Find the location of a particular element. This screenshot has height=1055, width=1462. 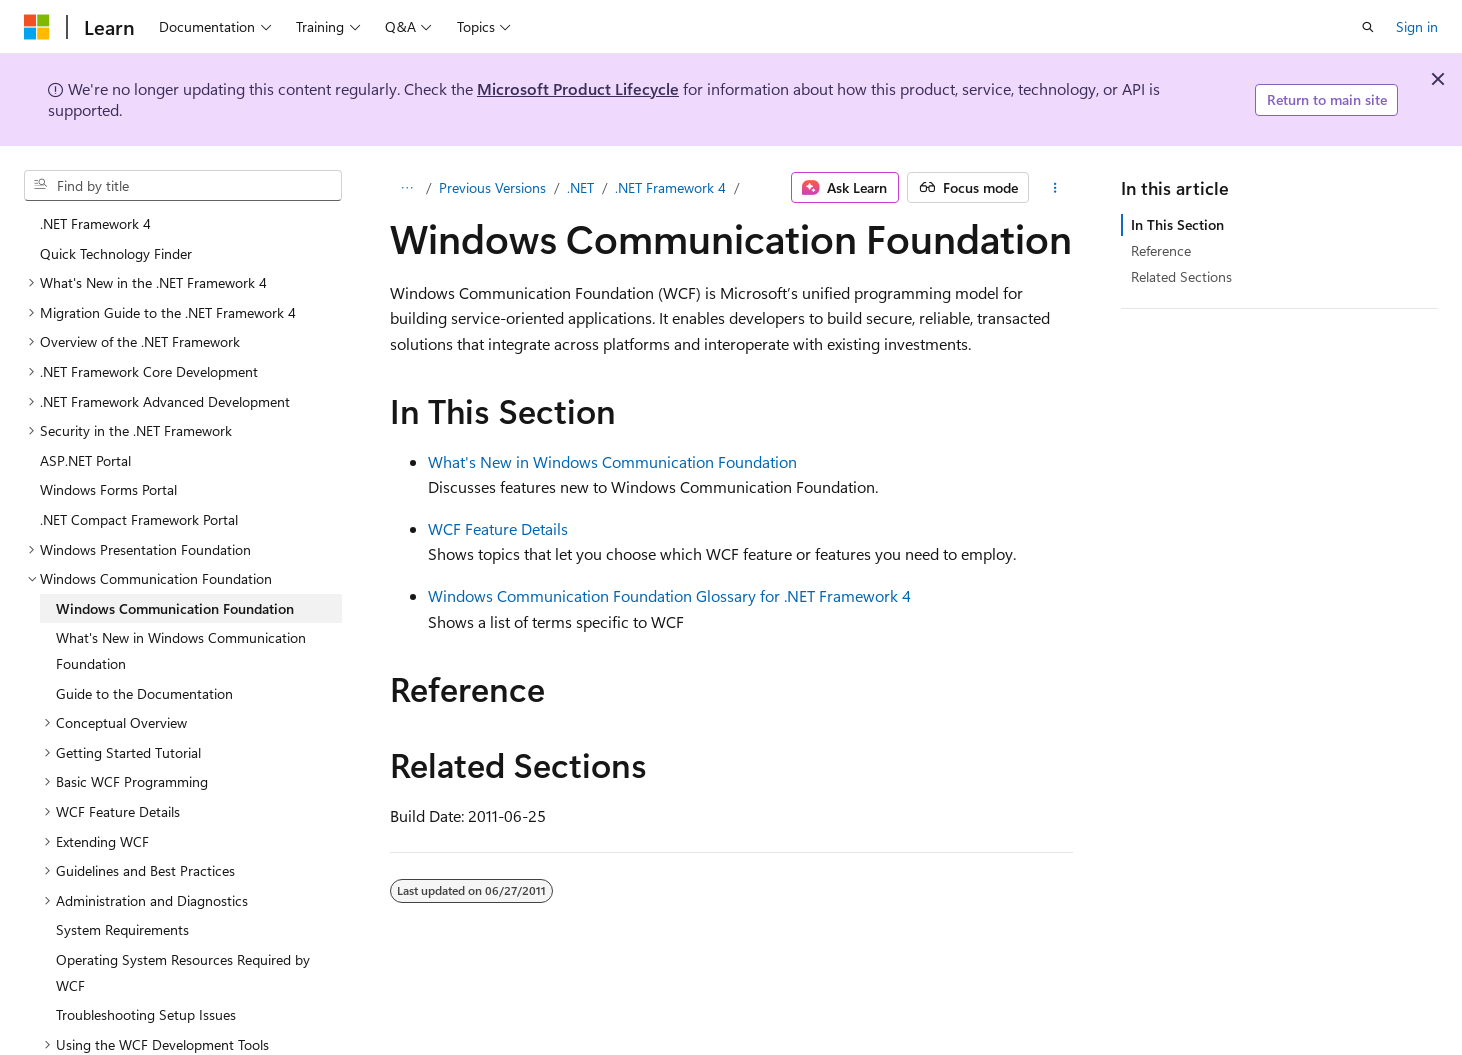

.NET Framework 4 is located at coordinates (670, 187).